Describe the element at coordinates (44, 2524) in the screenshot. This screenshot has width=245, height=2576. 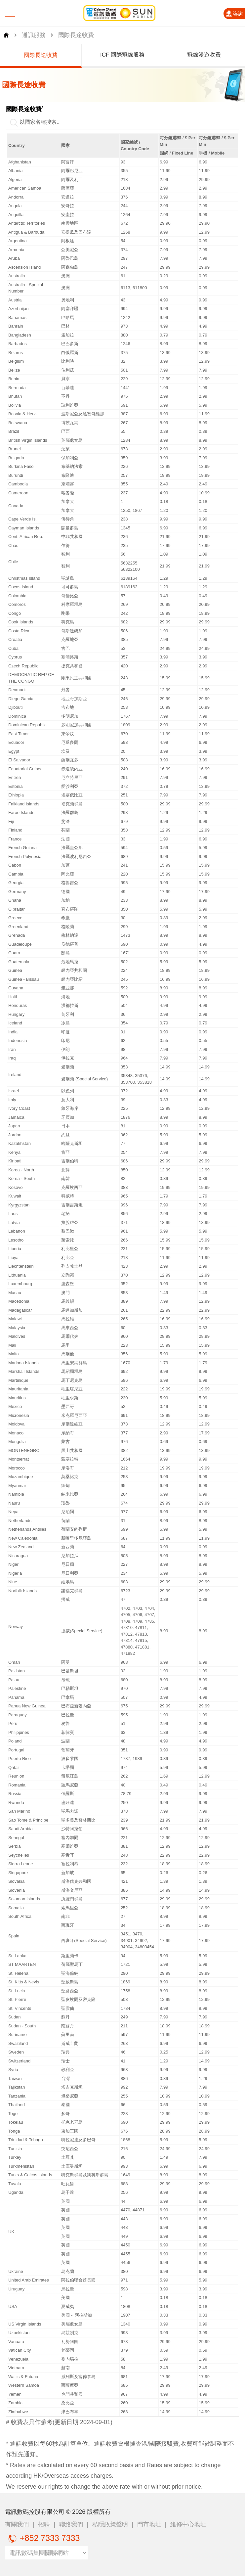
I see `招聘` at that location.